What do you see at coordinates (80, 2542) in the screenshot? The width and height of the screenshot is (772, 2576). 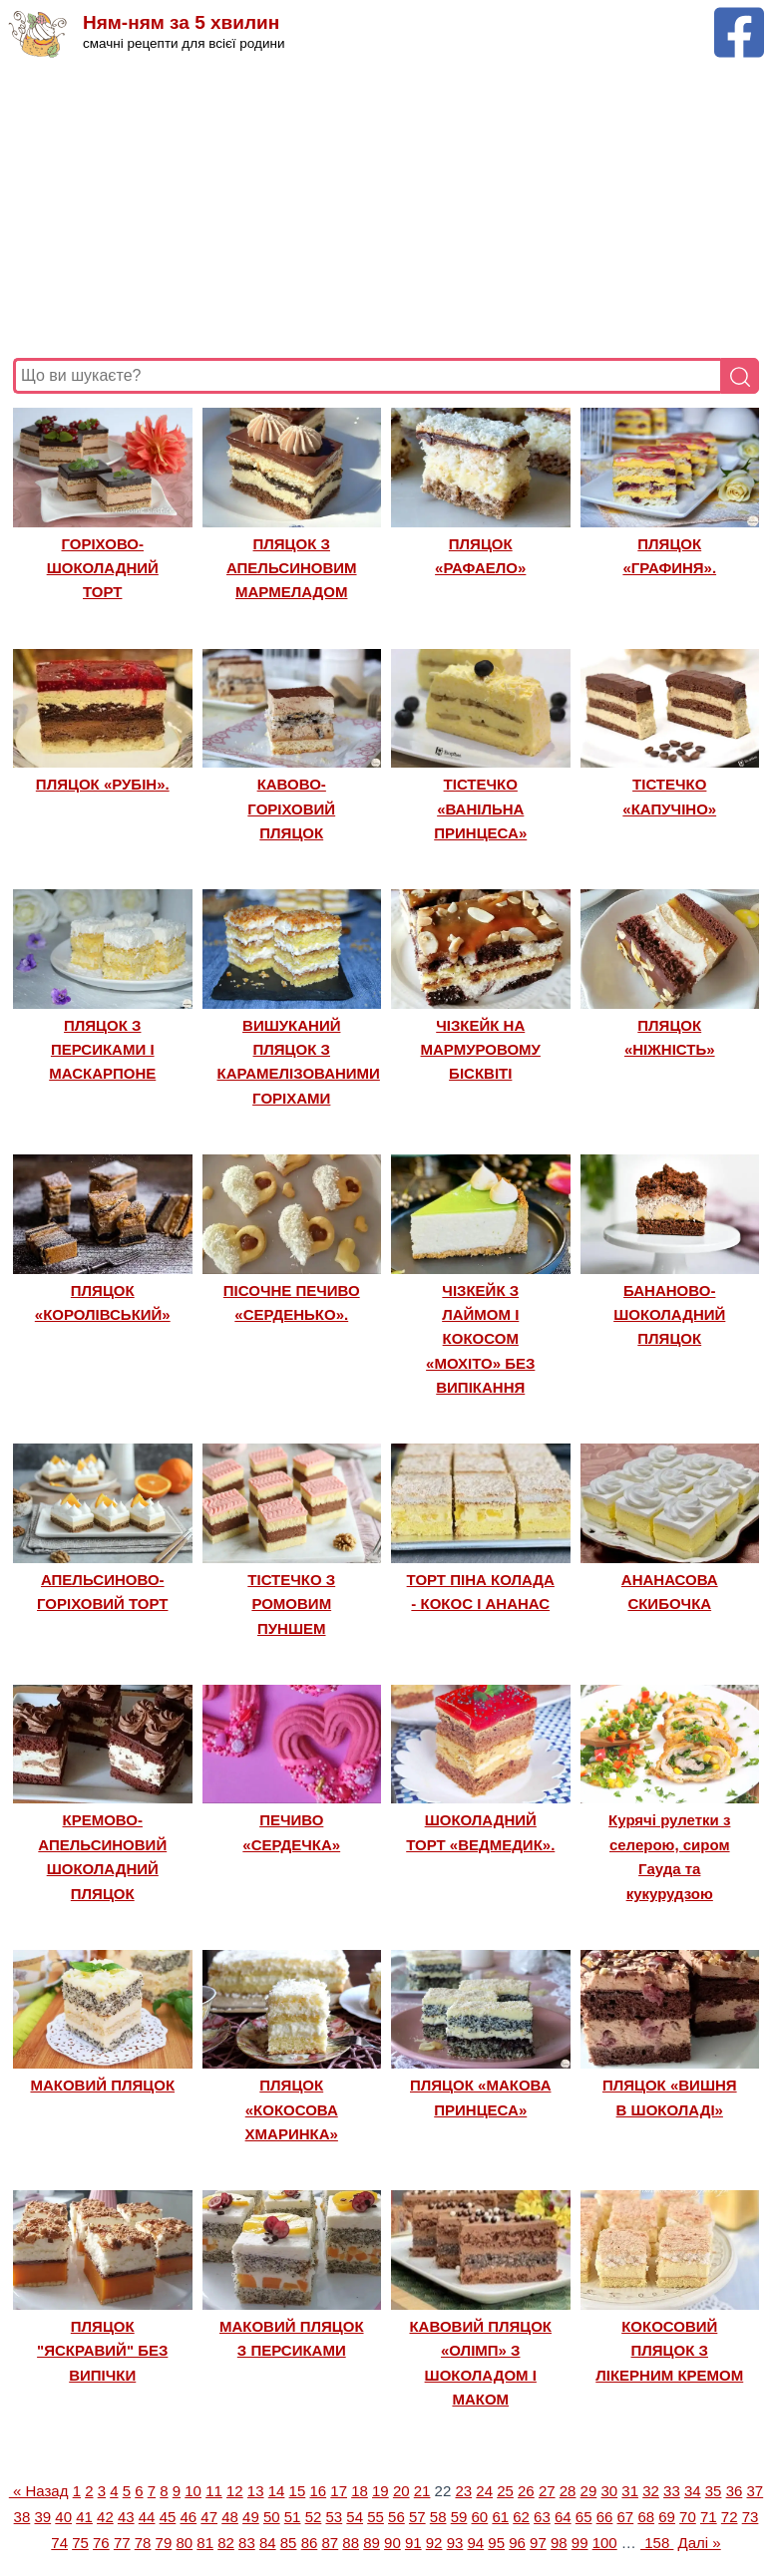 I see `75` at bounding box center [80, 2542].